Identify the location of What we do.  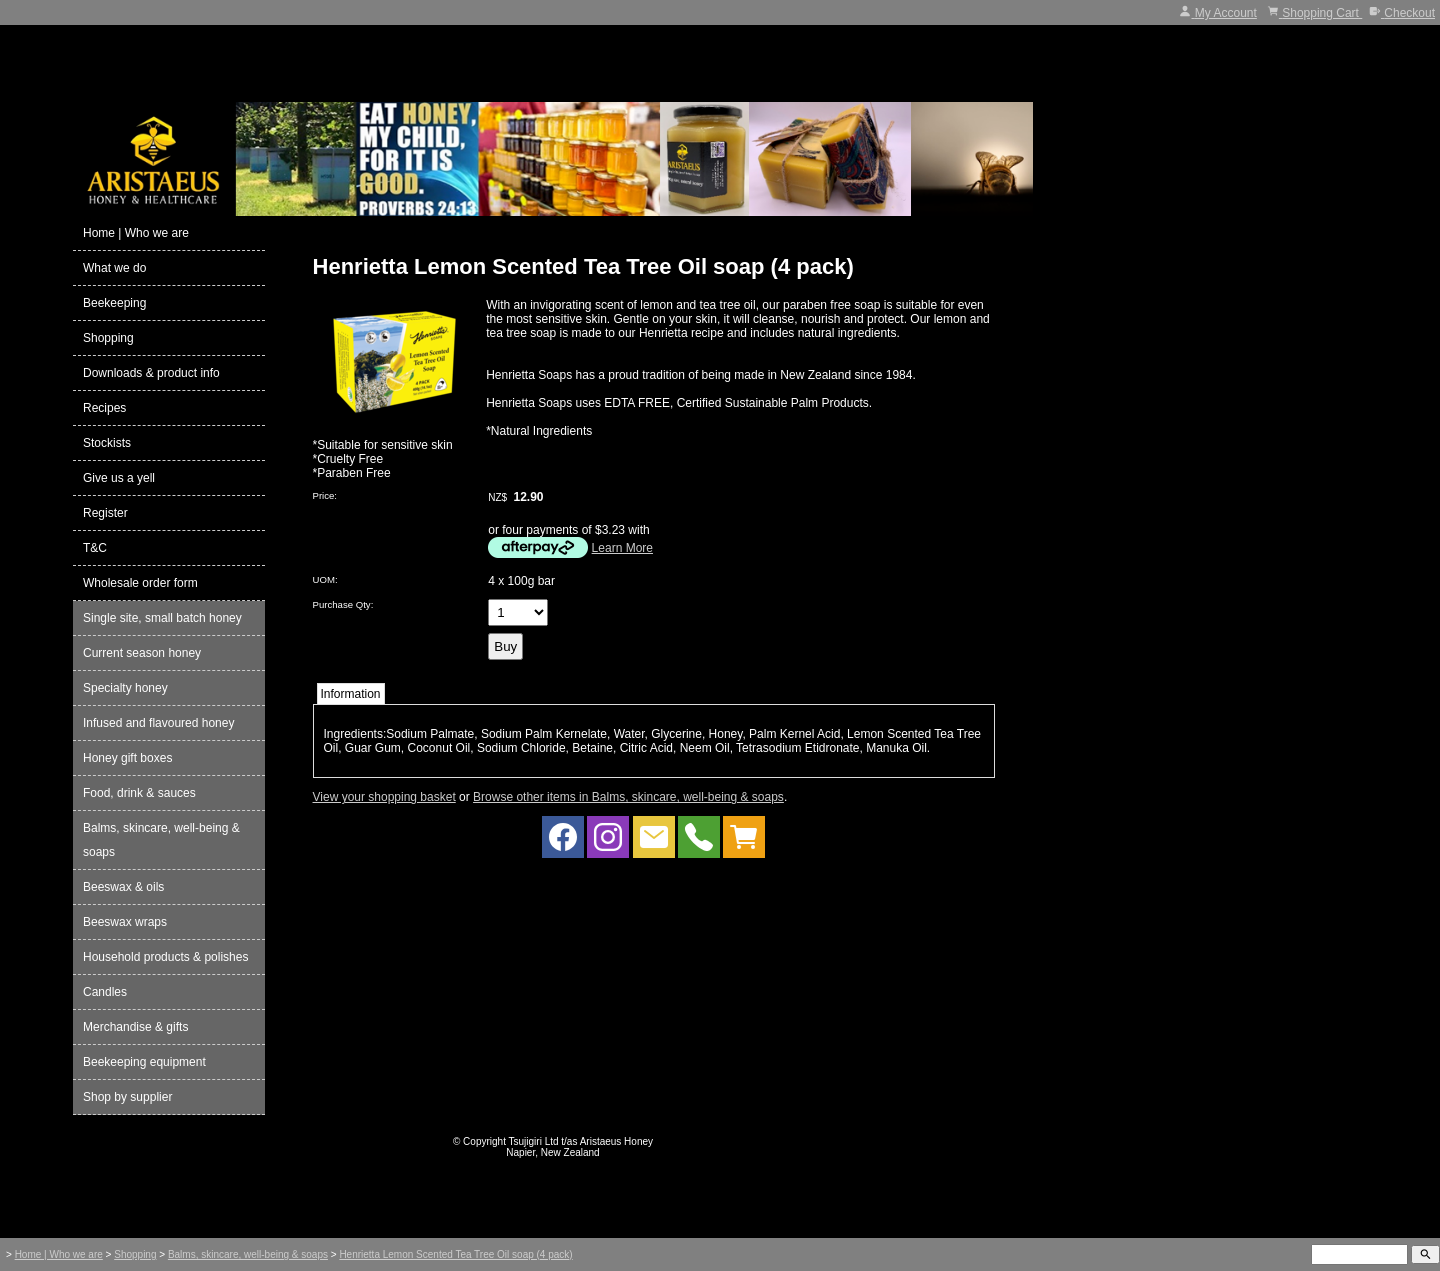
(114, 268).